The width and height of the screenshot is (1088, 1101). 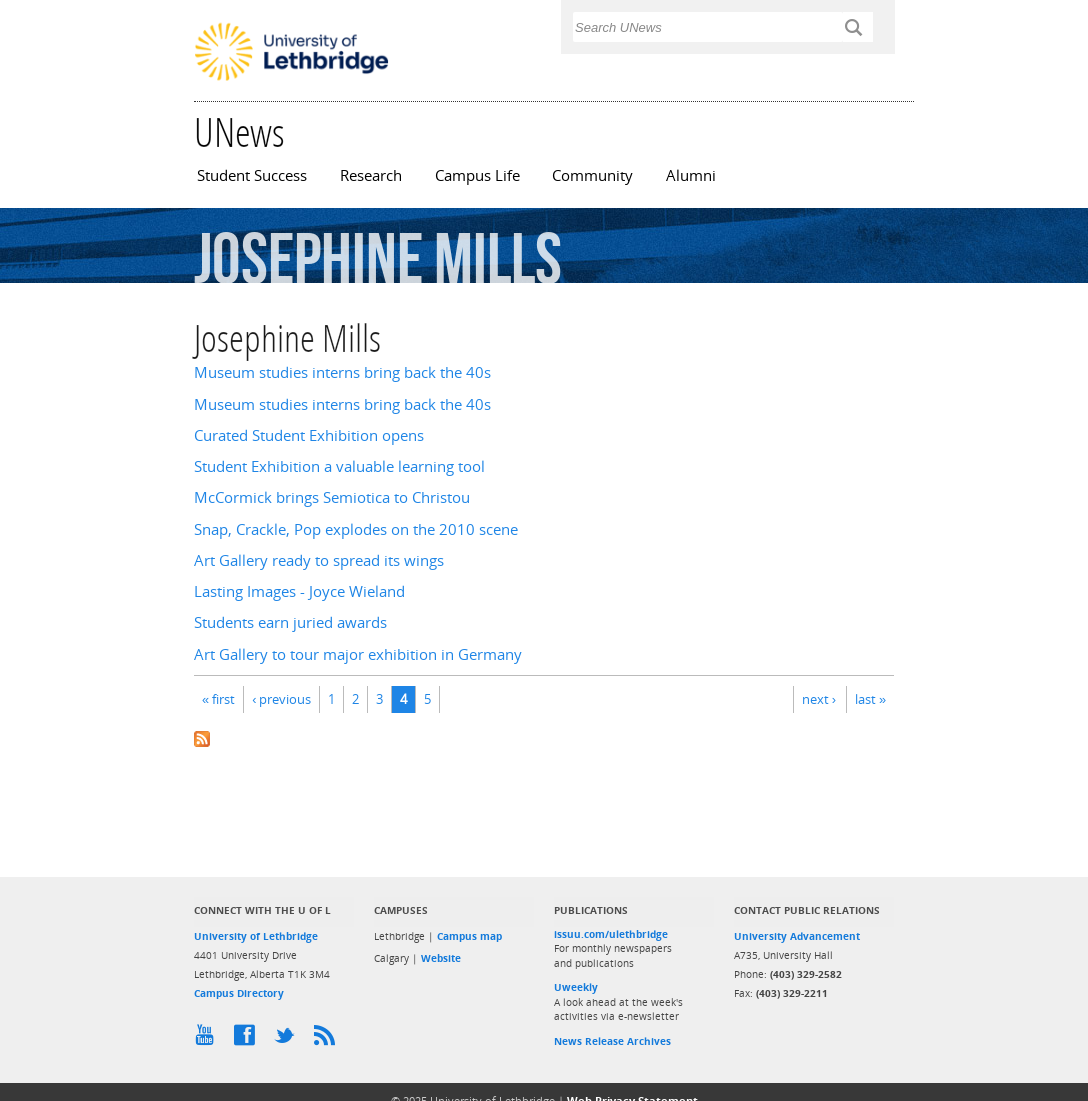 What do you see at coordinates (299, 591) in the screenshot?
I see `Lasting Images - Joyce Wieland` at bounding box center [299, 591].